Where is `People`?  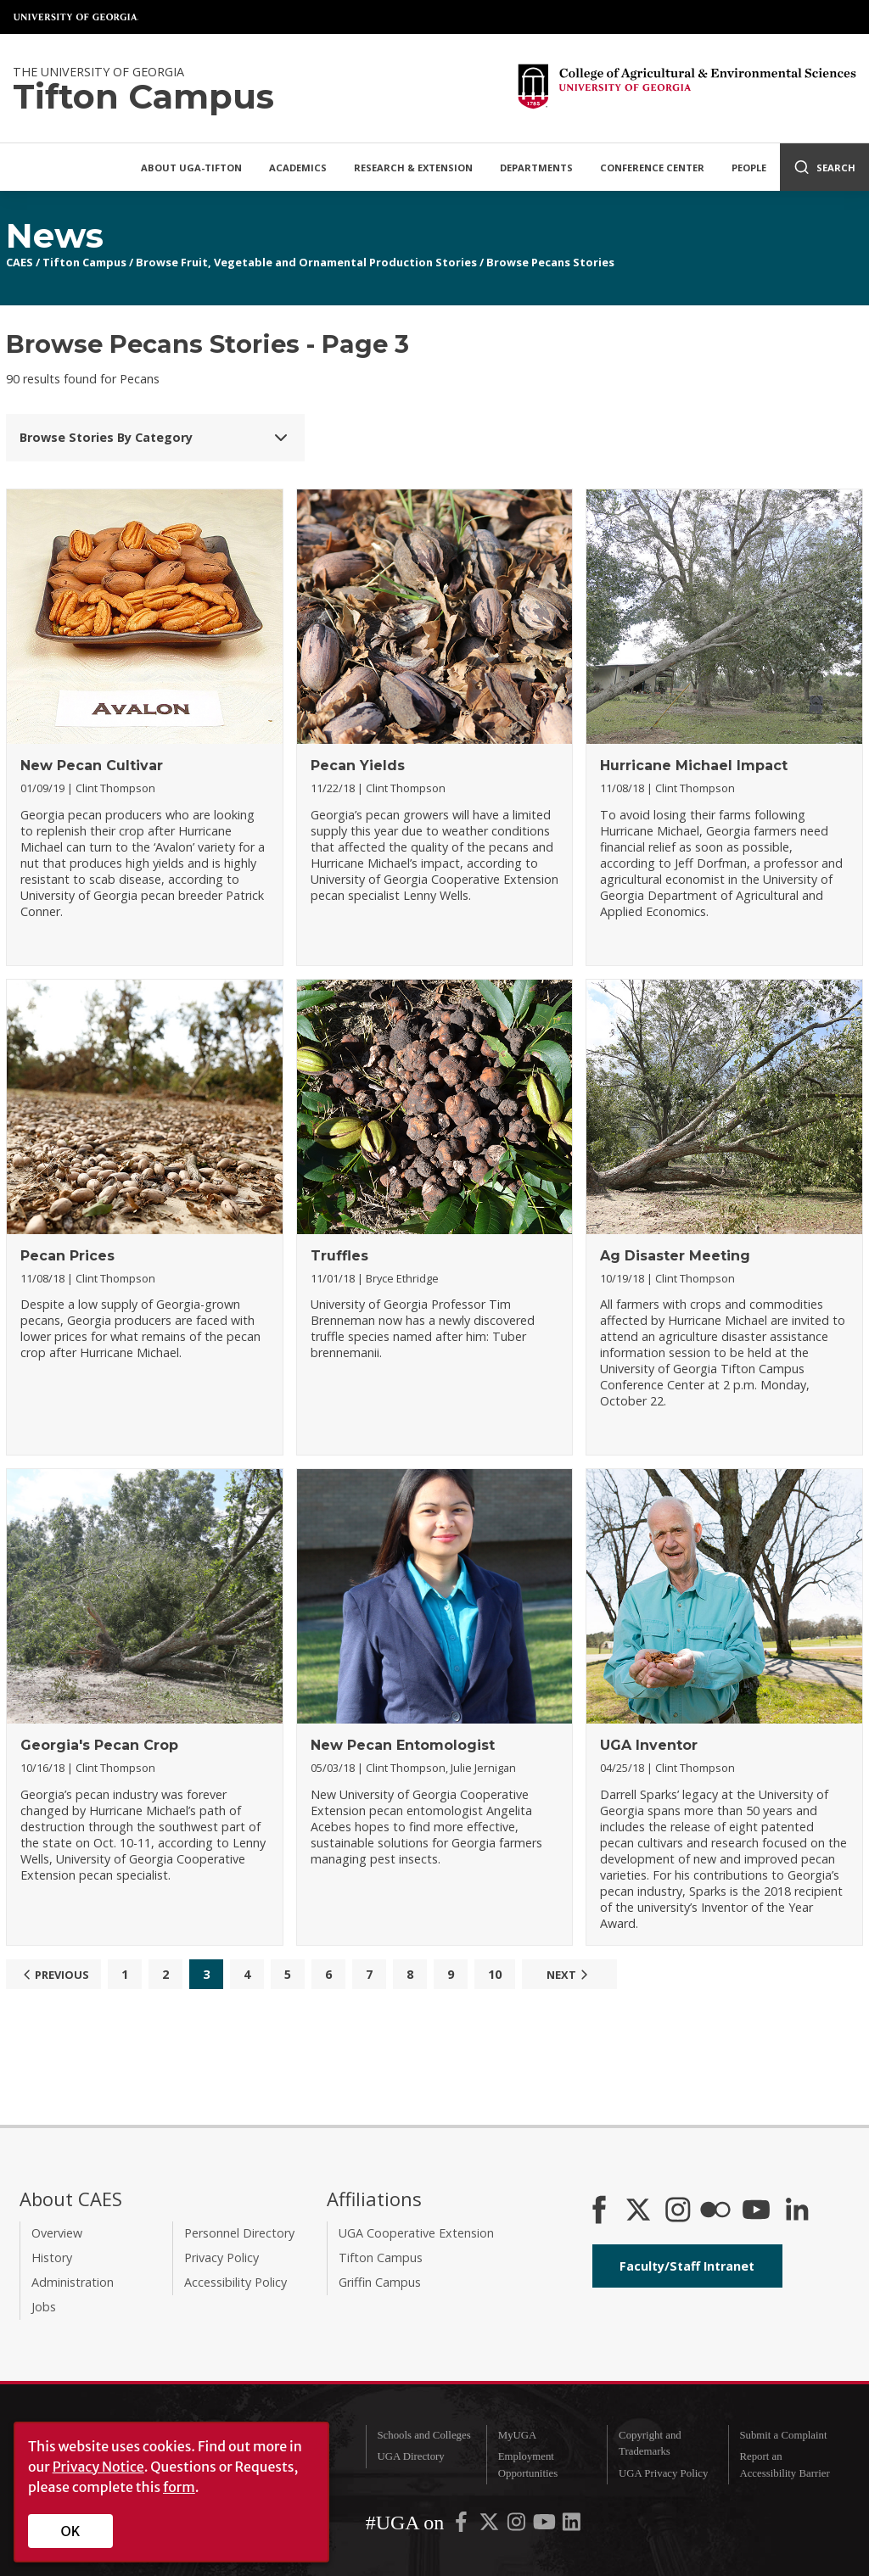 People is located at coordinates (749, 167).